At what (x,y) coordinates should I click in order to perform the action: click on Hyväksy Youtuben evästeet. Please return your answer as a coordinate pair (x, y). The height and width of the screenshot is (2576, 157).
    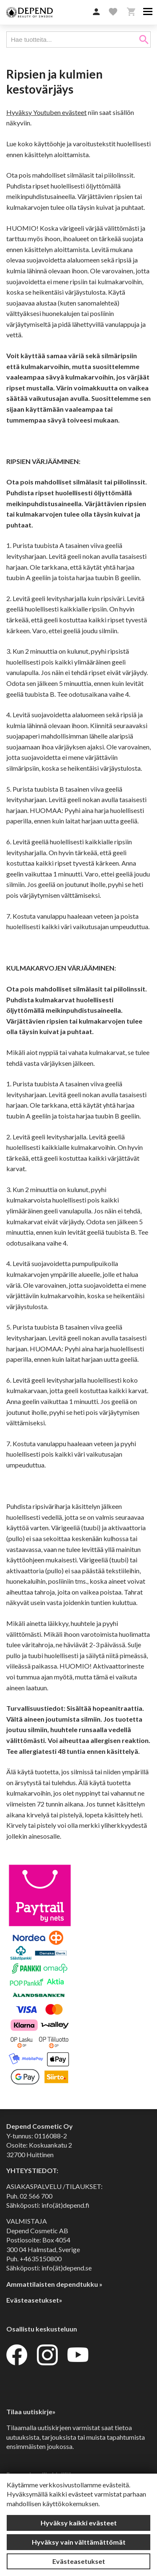
    Looking at the image, I should click on (46, 112).